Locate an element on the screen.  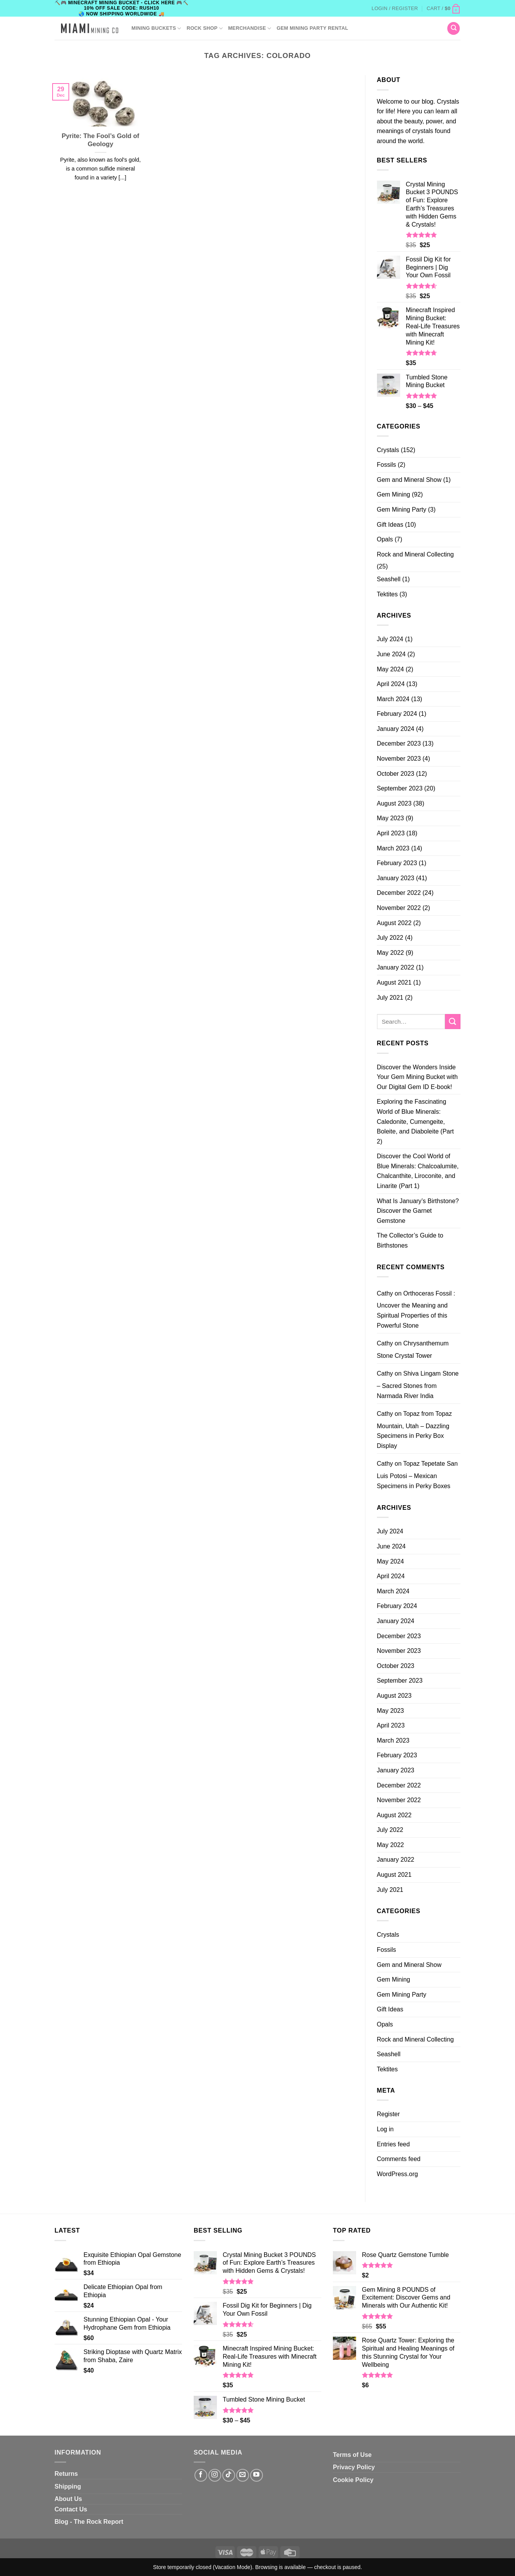
December 2023 is located at coordinates (399, 743).